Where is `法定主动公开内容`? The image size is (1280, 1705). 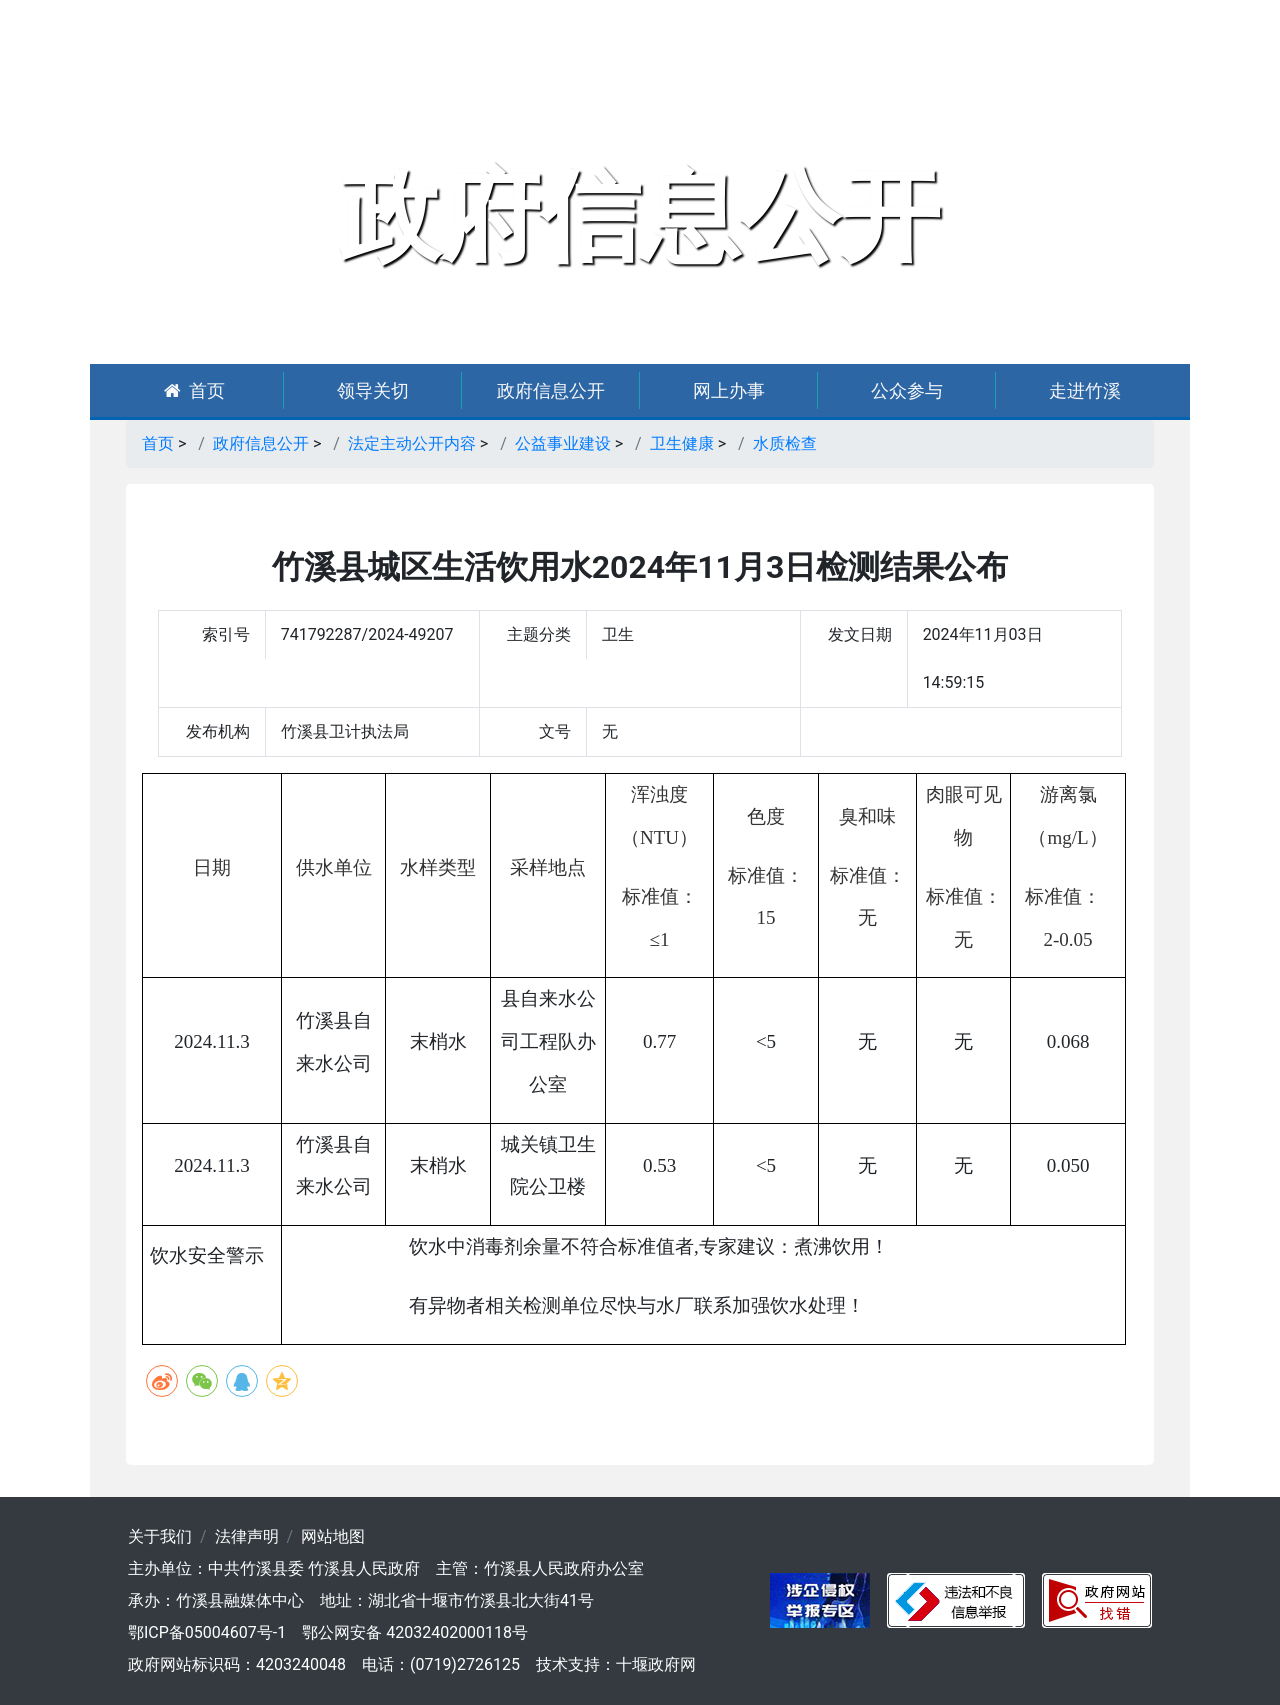
法定主动公开内容 is located at coordinates (412, 443).